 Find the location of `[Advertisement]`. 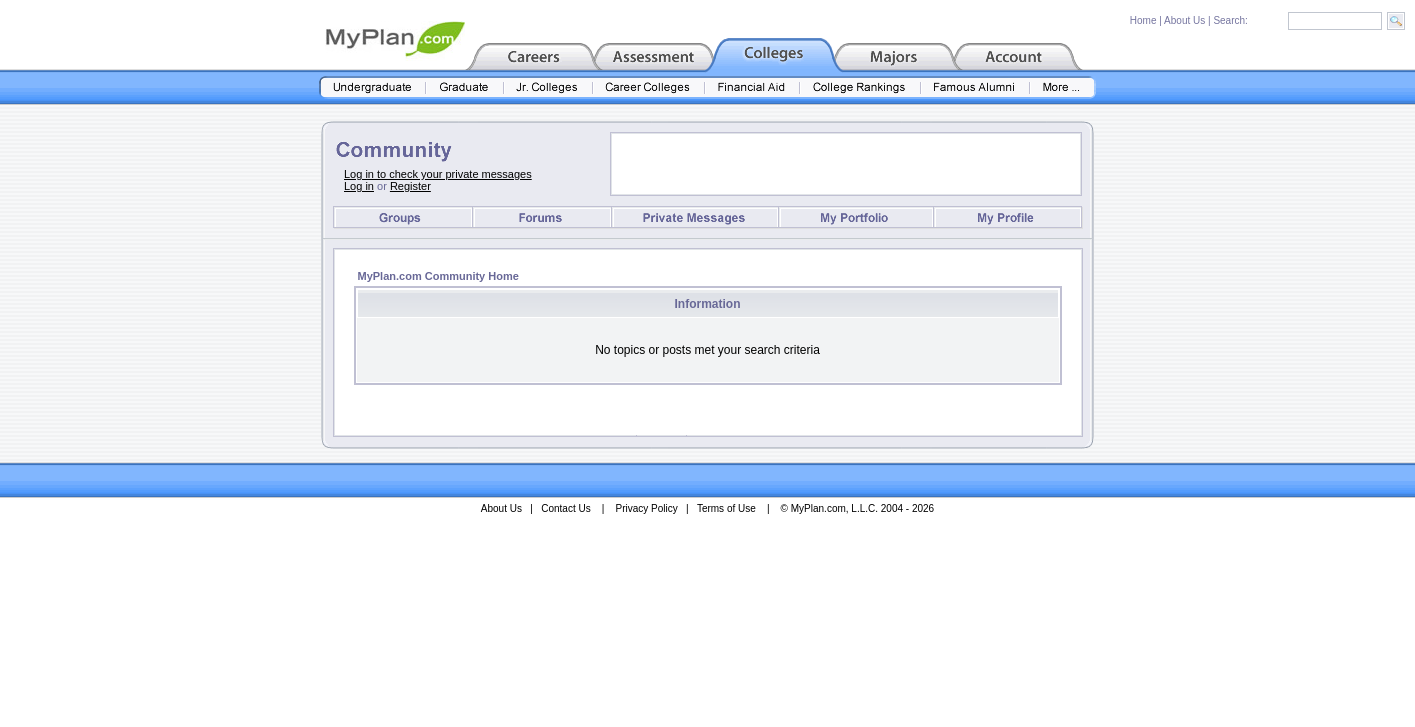

[Advertisement] is located at coordinates (846, 164).